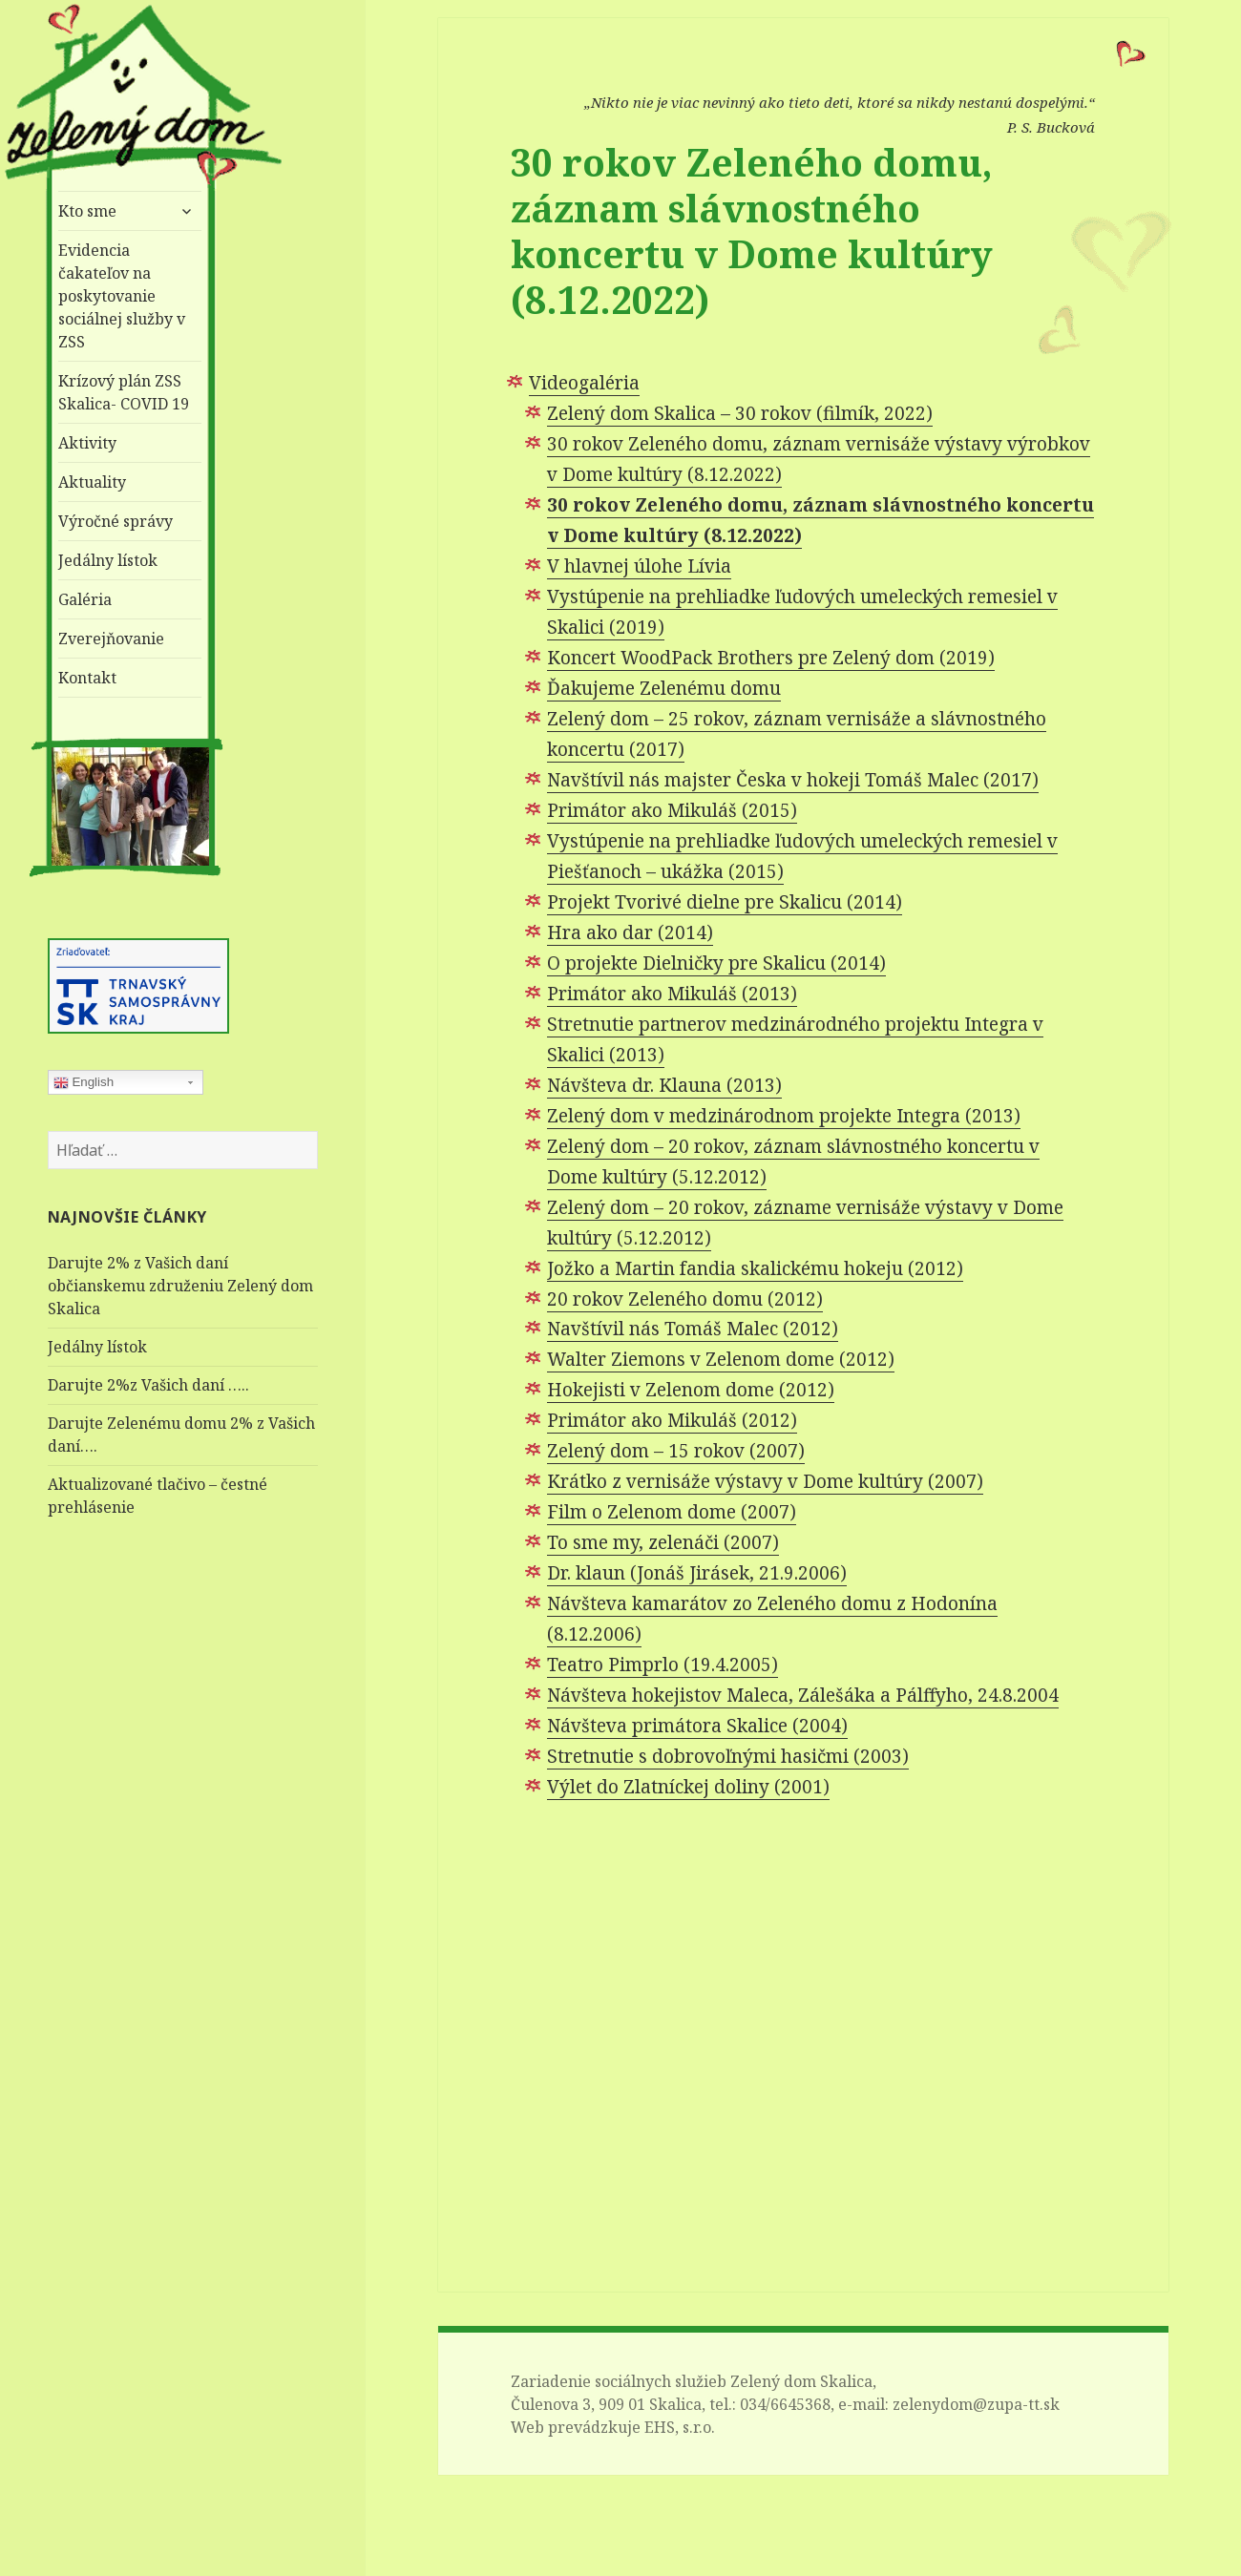 This screenshot has height=2576, width=1241. Describe the element at coordinates (148, 1384) in the screenshot. I see `Darujte 2%z Vašich daní …..` at that location.